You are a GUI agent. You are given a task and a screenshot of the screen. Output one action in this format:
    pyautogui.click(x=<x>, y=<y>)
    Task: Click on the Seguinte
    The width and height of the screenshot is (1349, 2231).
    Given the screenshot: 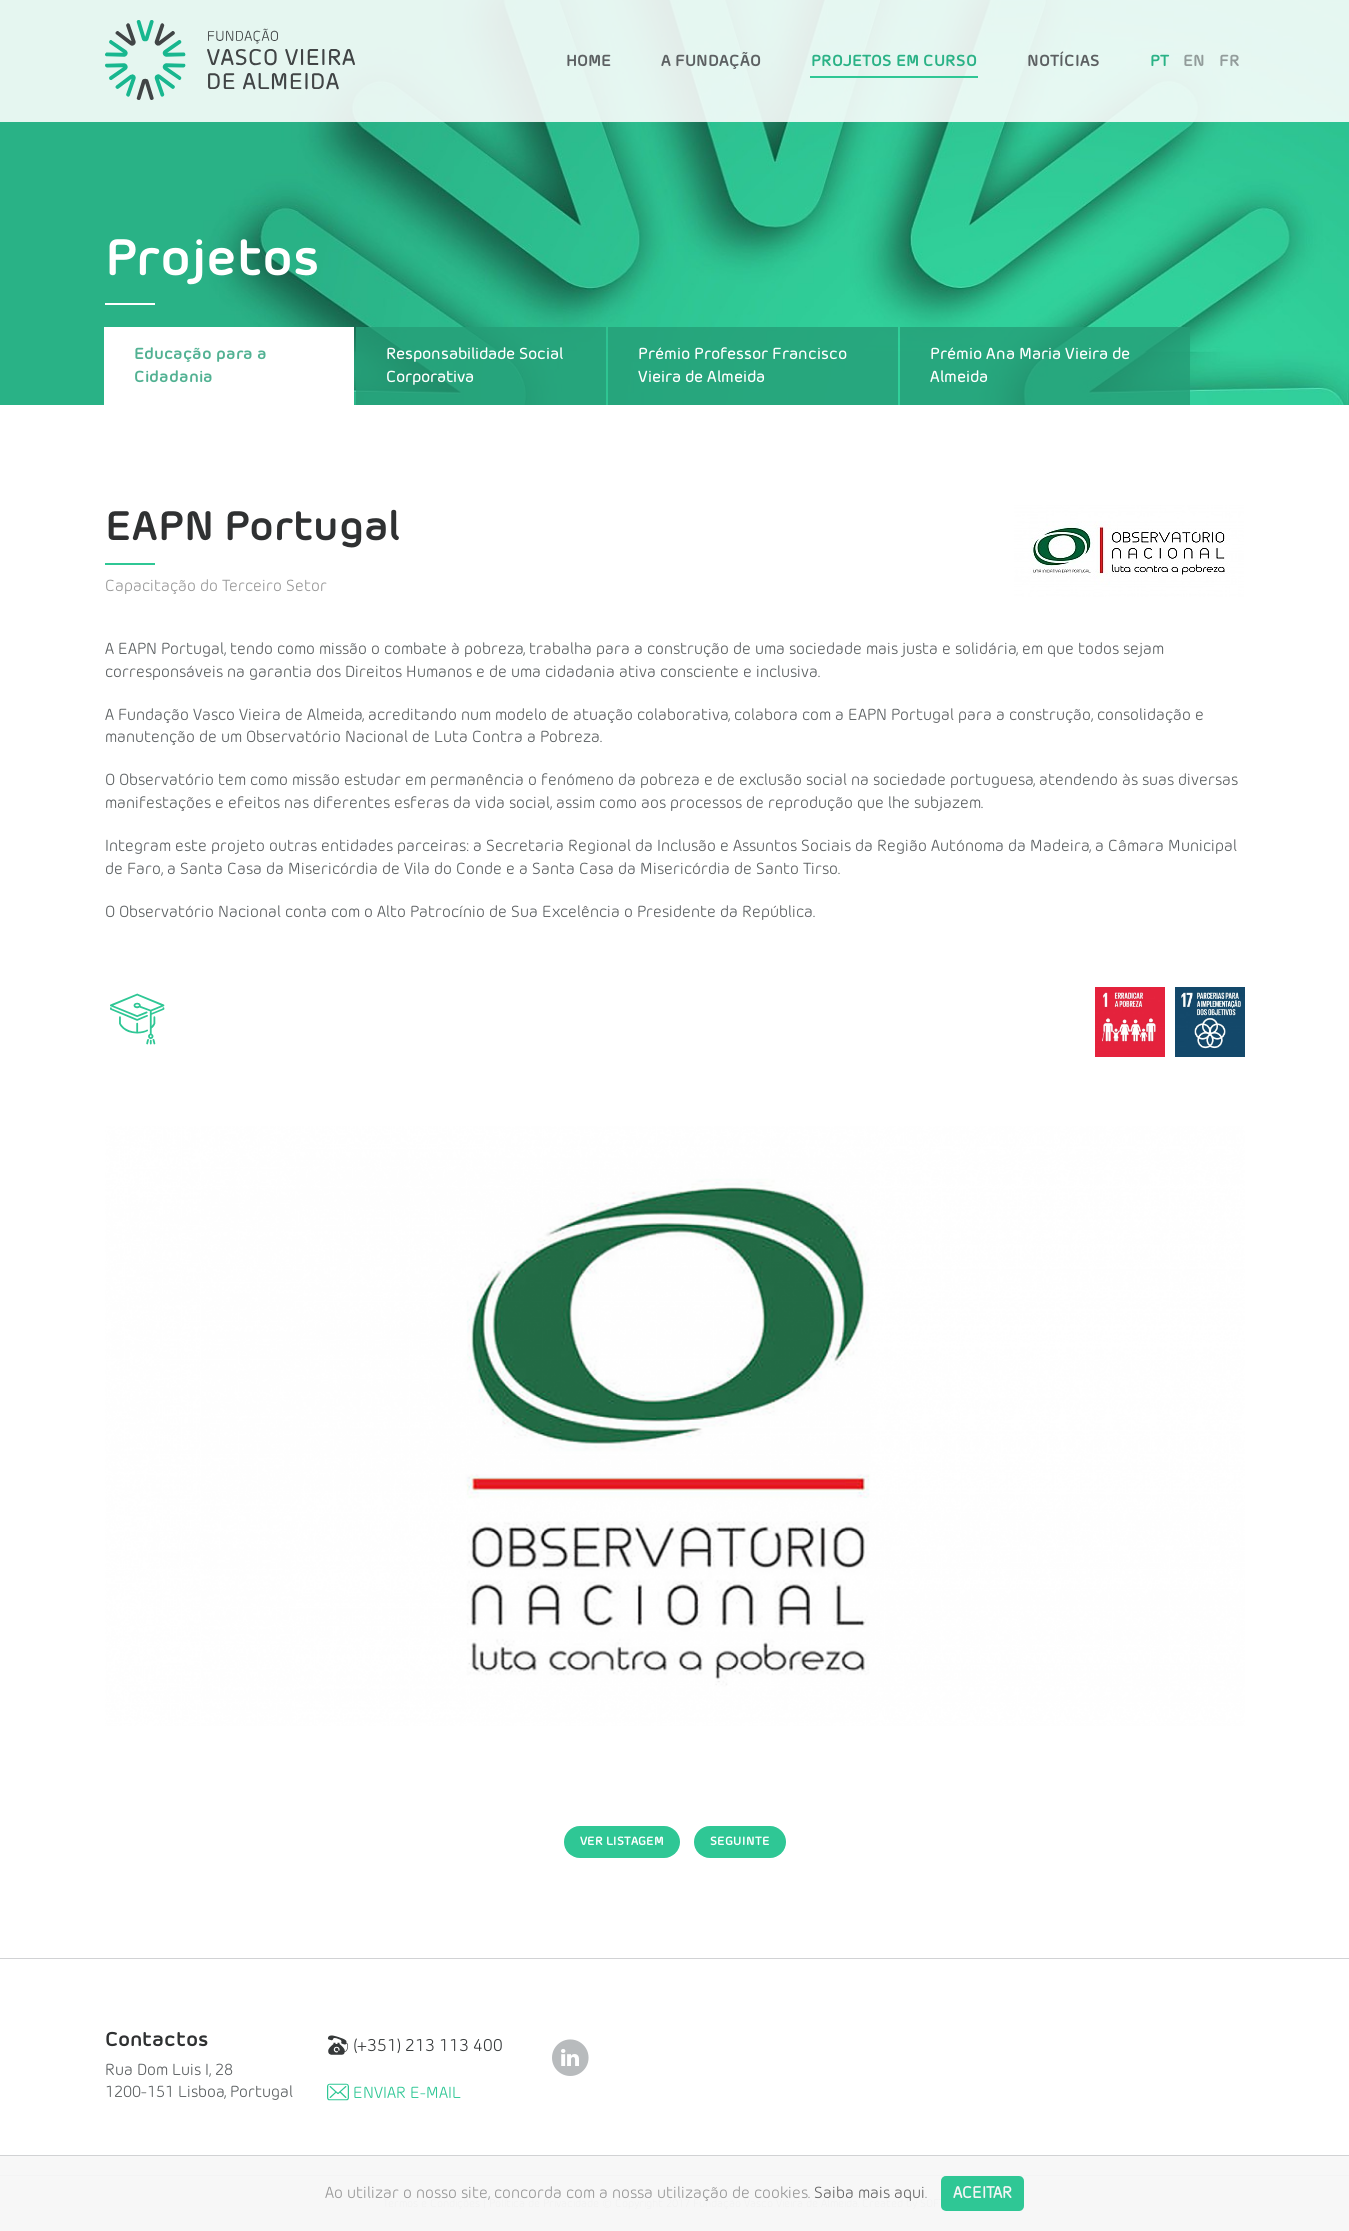 What is the action you would take?
    pyautogui.click(x=740, y=1841)
    